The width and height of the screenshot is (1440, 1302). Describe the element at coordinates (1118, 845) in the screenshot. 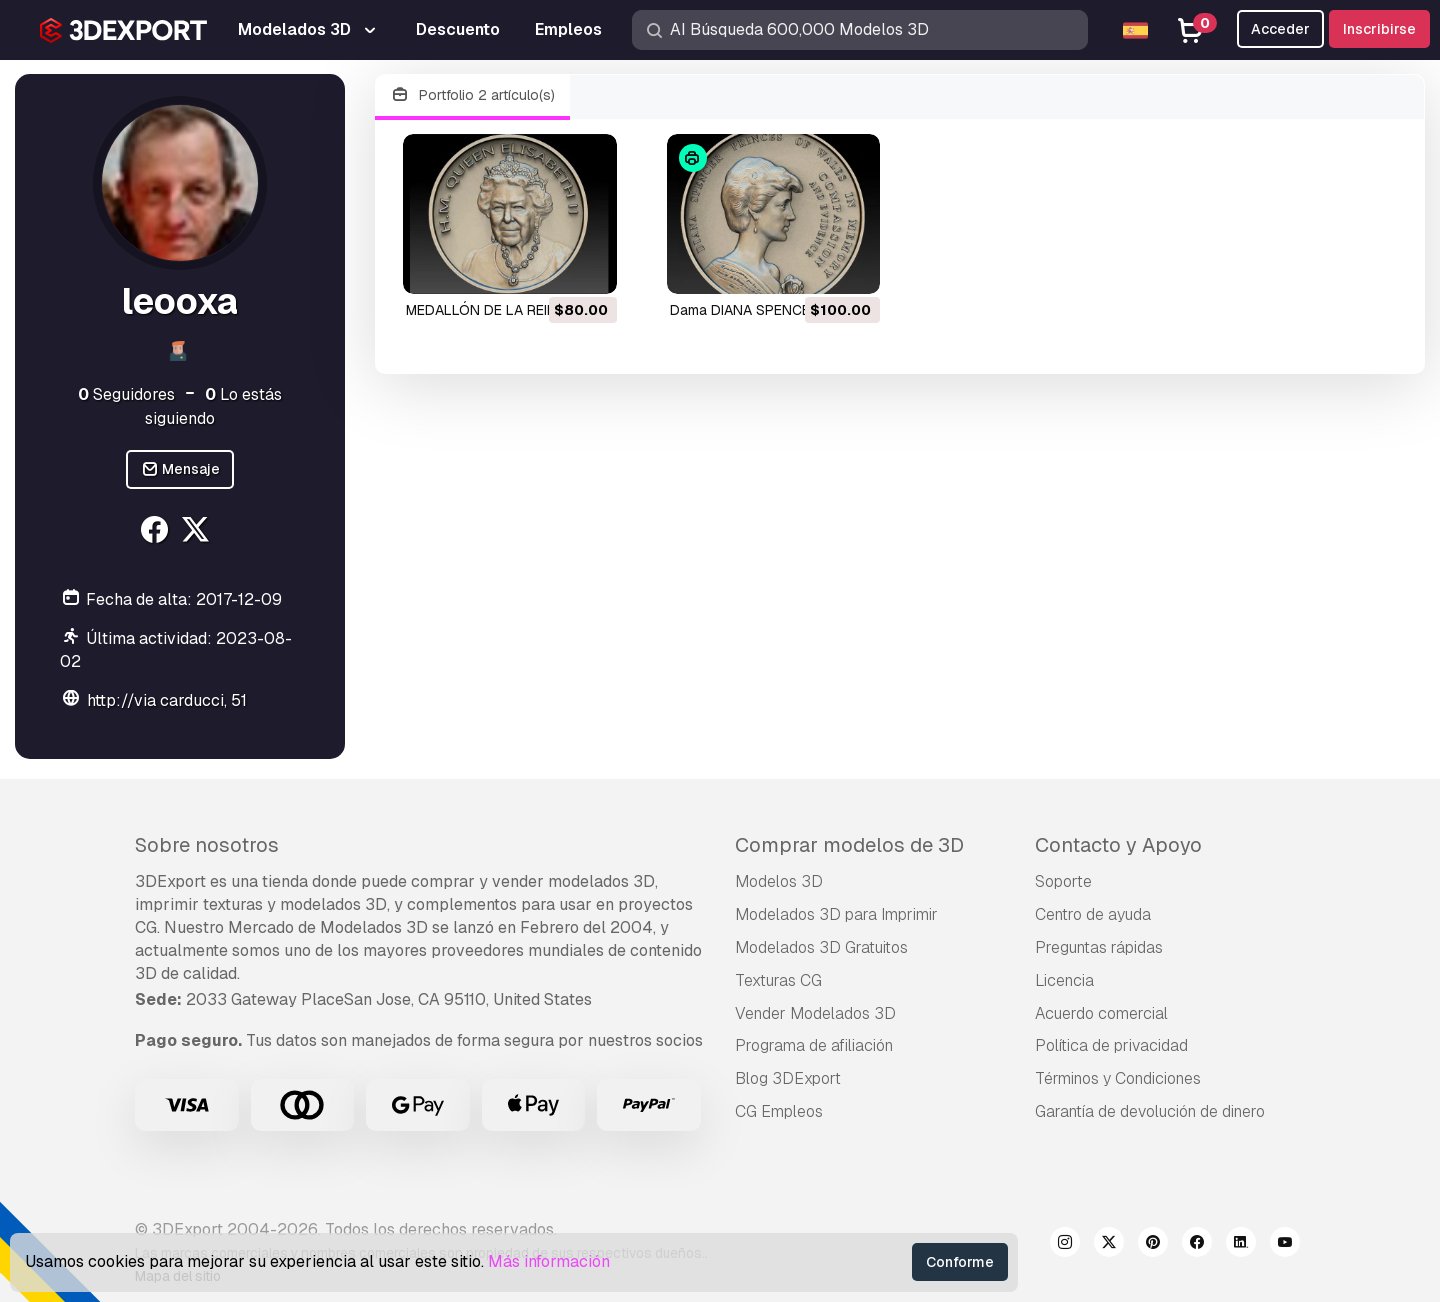

I see `Contacto y Apoyo` at that location.